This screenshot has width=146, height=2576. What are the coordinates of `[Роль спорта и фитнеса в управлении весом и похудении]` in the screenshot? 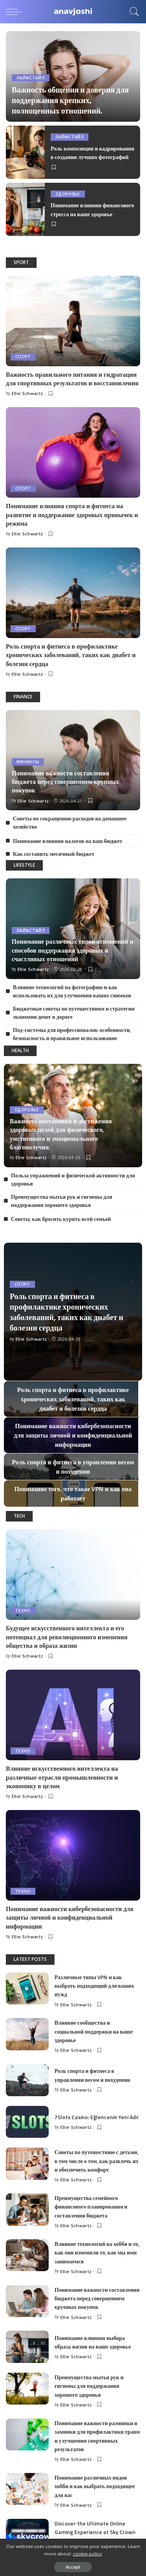 It's located at (27, 2080).